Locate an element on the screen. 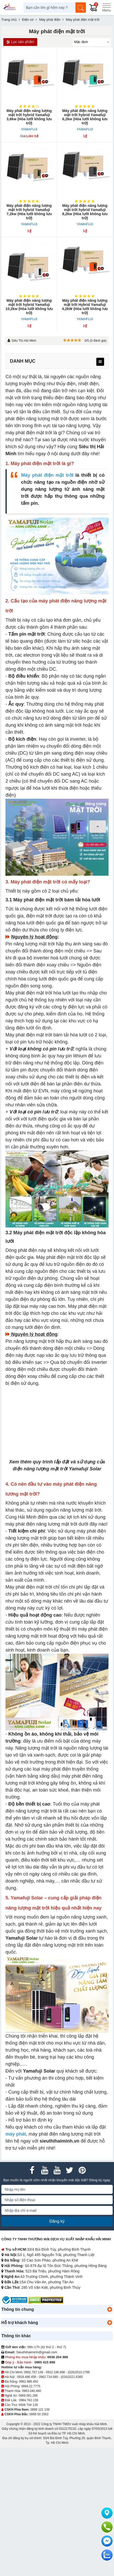 The height and width of the screenshot is (2576, 114). 0868 50 2002 is located at coordinates (38, 2414).